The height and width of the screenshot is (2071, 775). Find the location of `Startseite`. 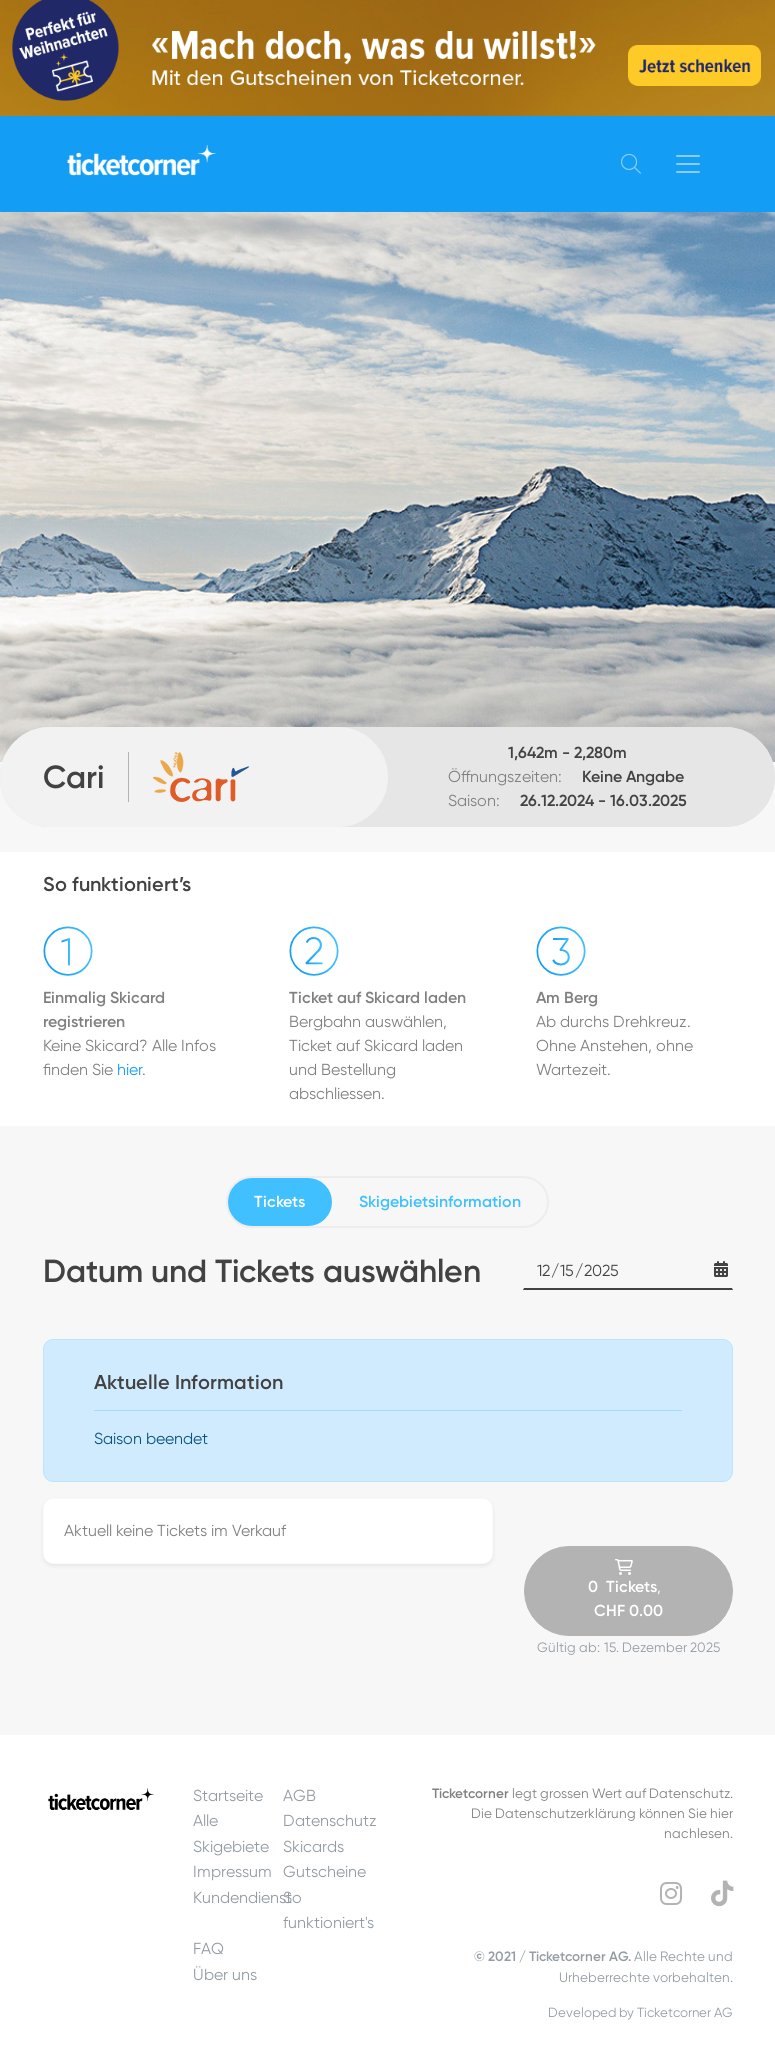

Startseite is located at coordinates (228, 1795).